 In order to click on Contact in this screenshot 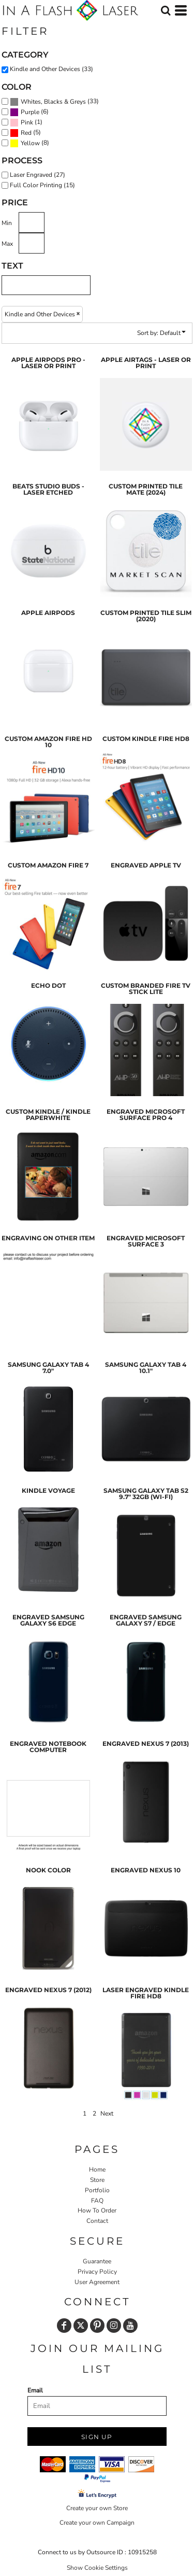, I will do `click(97, 2221)`.